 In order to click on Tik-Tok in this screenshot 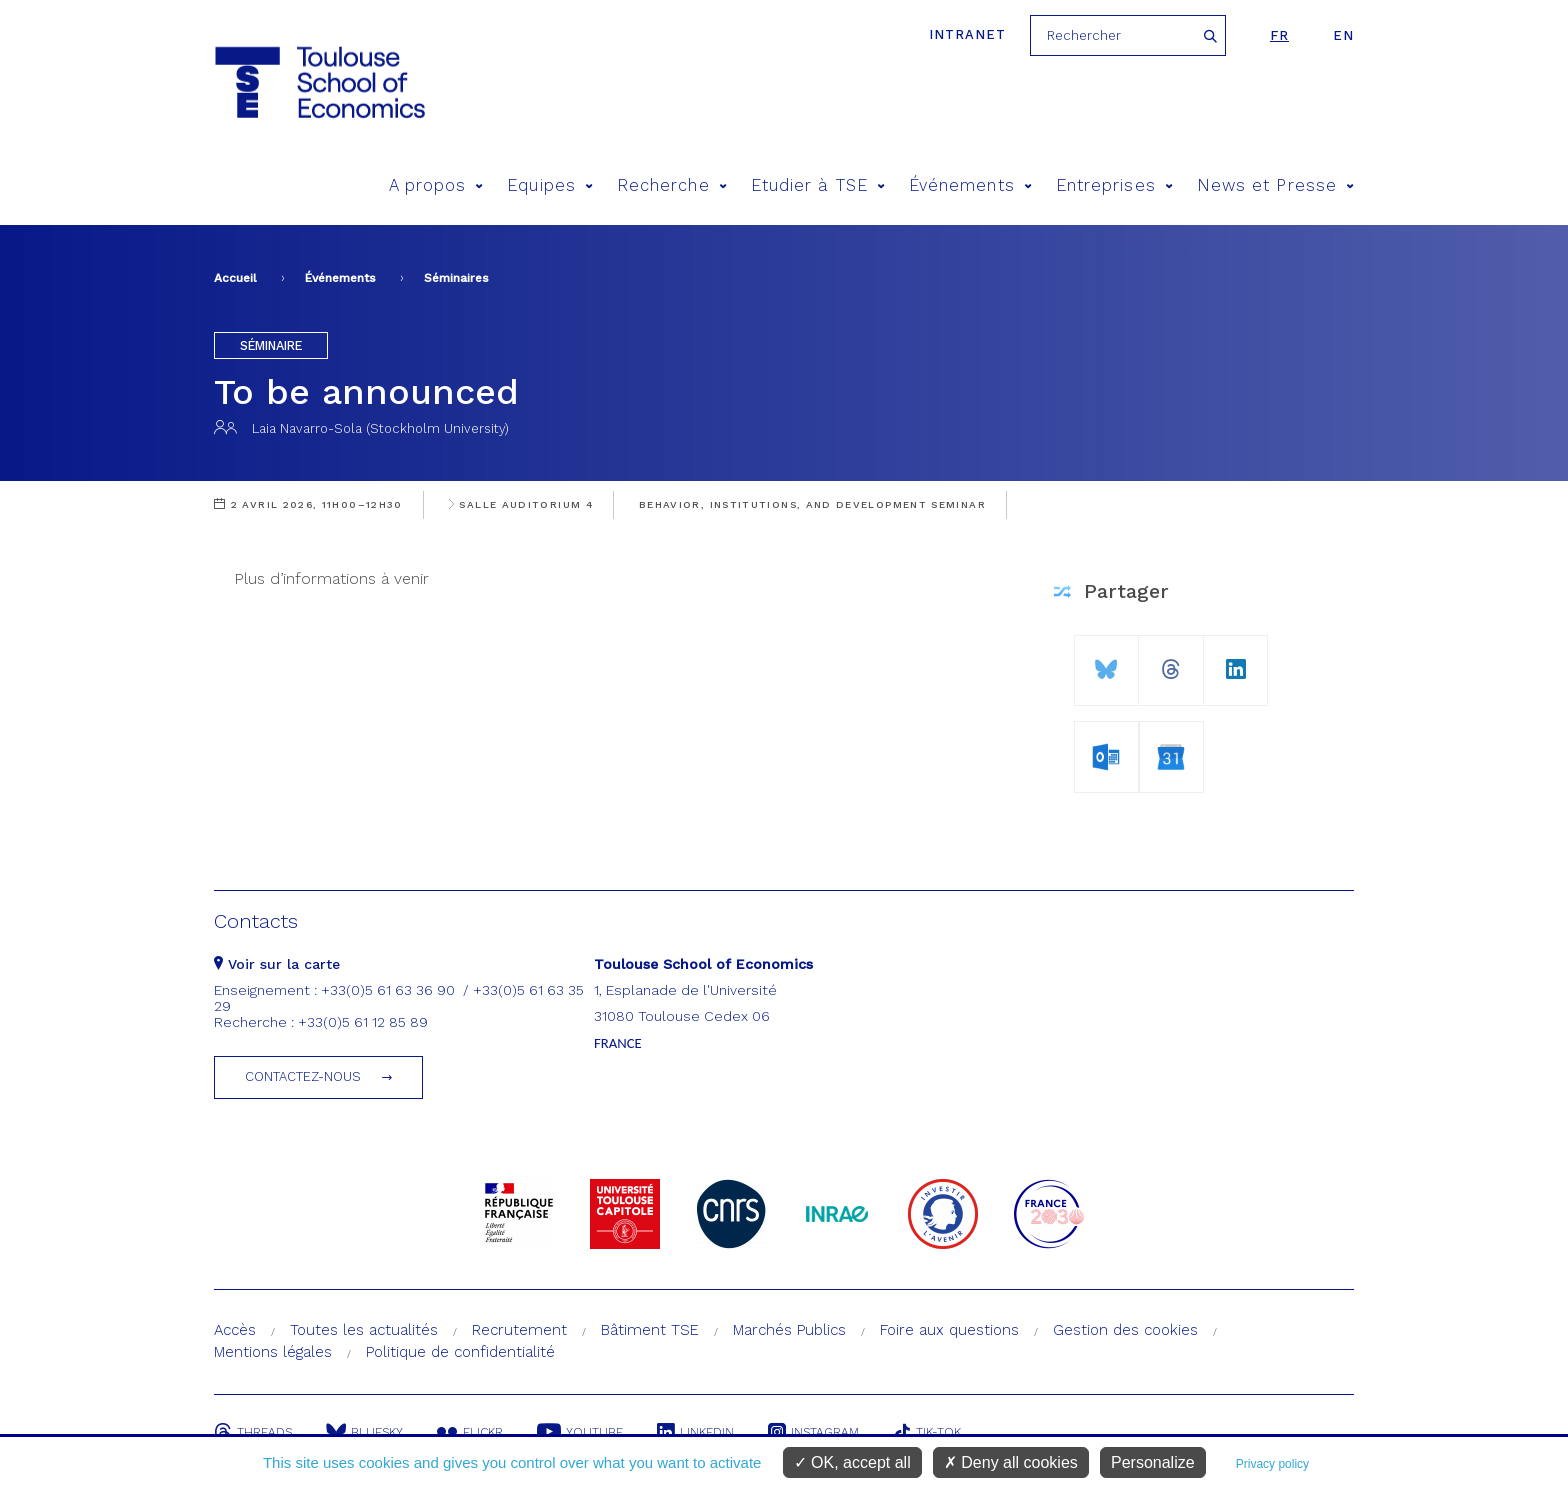, I will do `click(927, 1432)`.